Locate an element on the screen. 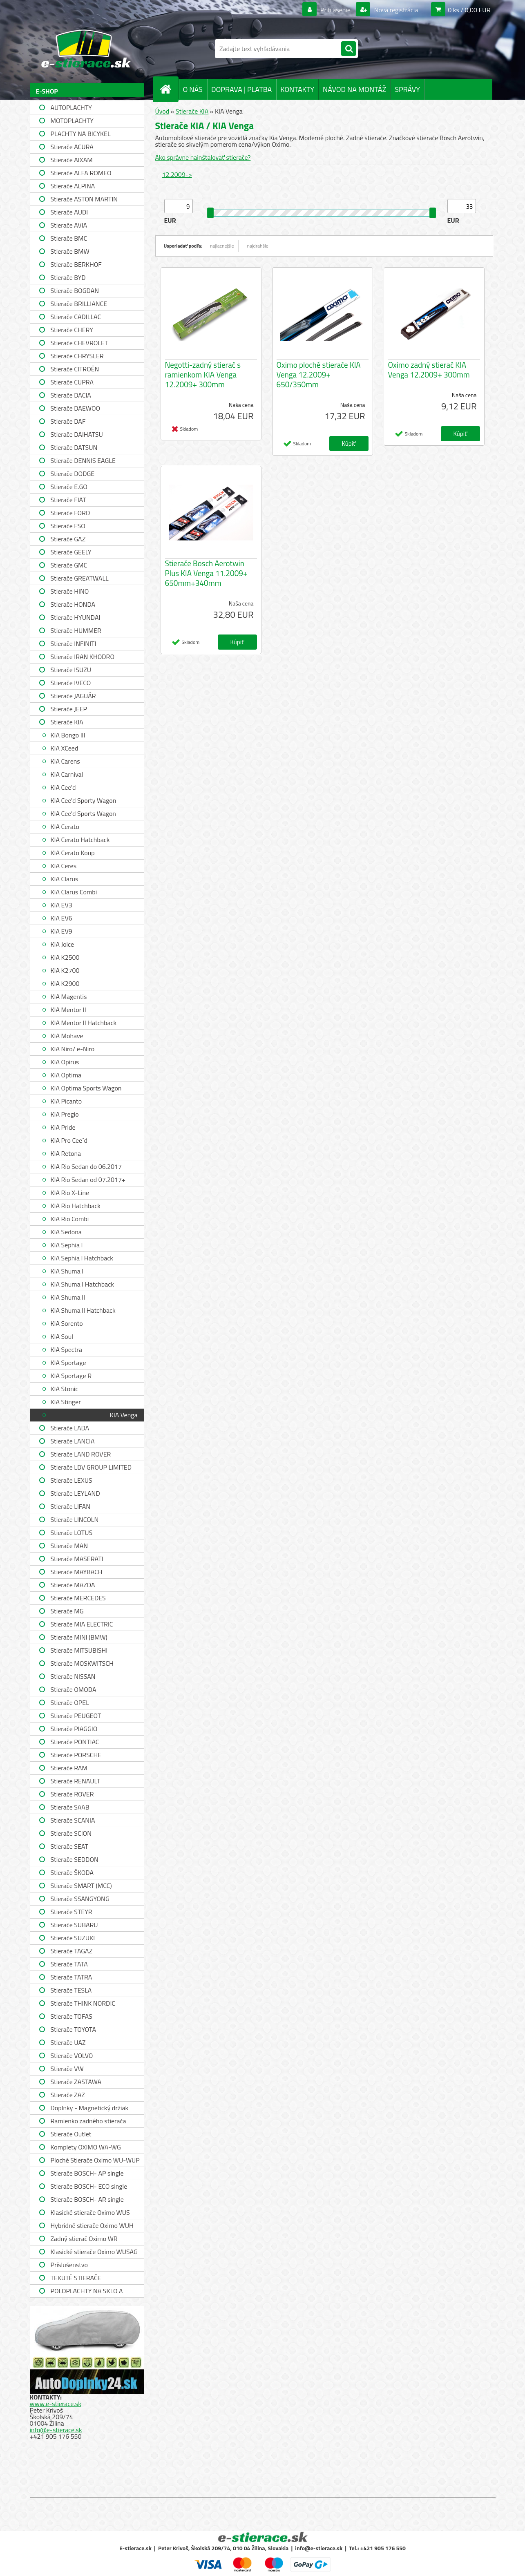 The height and width of the screenshot is (2576, 525). 0 ks / 0,00 EUR is located at coordinates (469, 10).